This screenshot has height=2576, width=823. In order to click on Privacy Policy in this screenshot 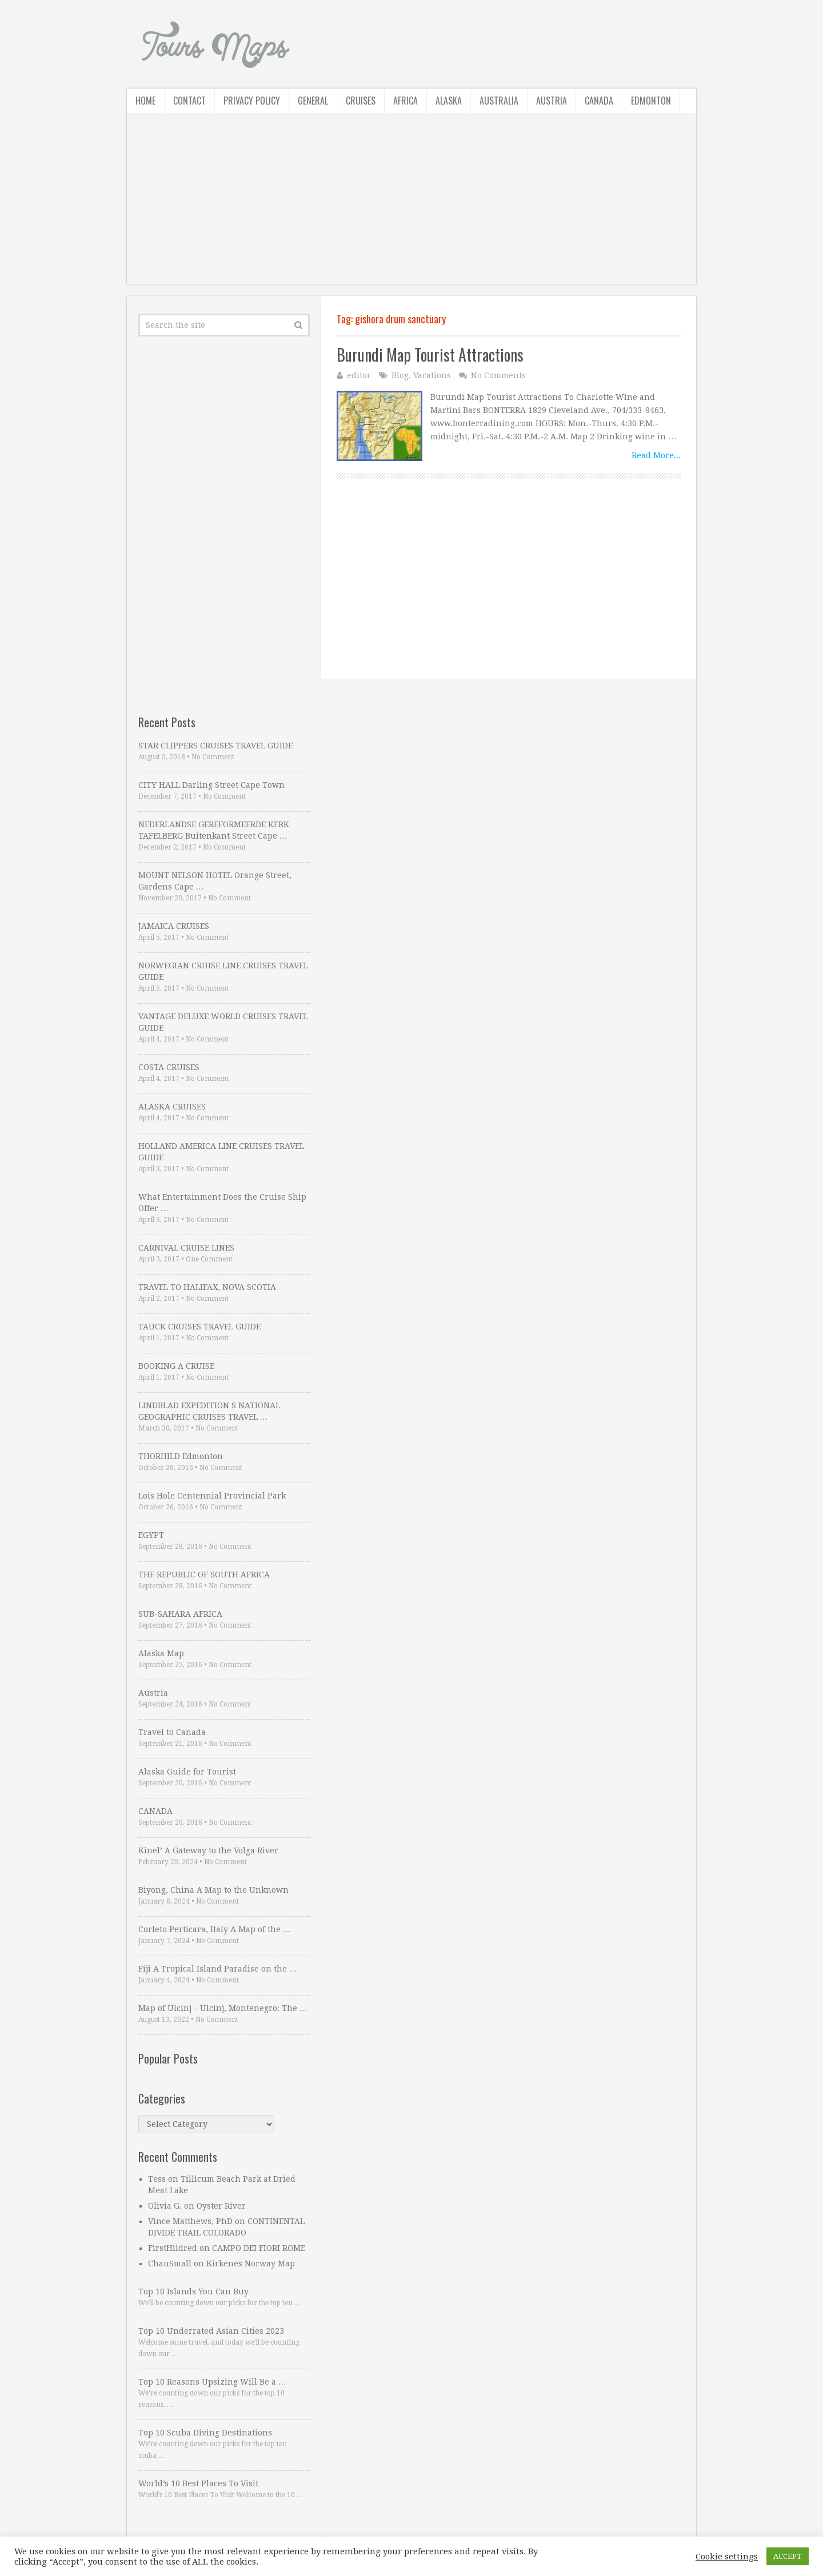, I will do `click(251, 100)`.